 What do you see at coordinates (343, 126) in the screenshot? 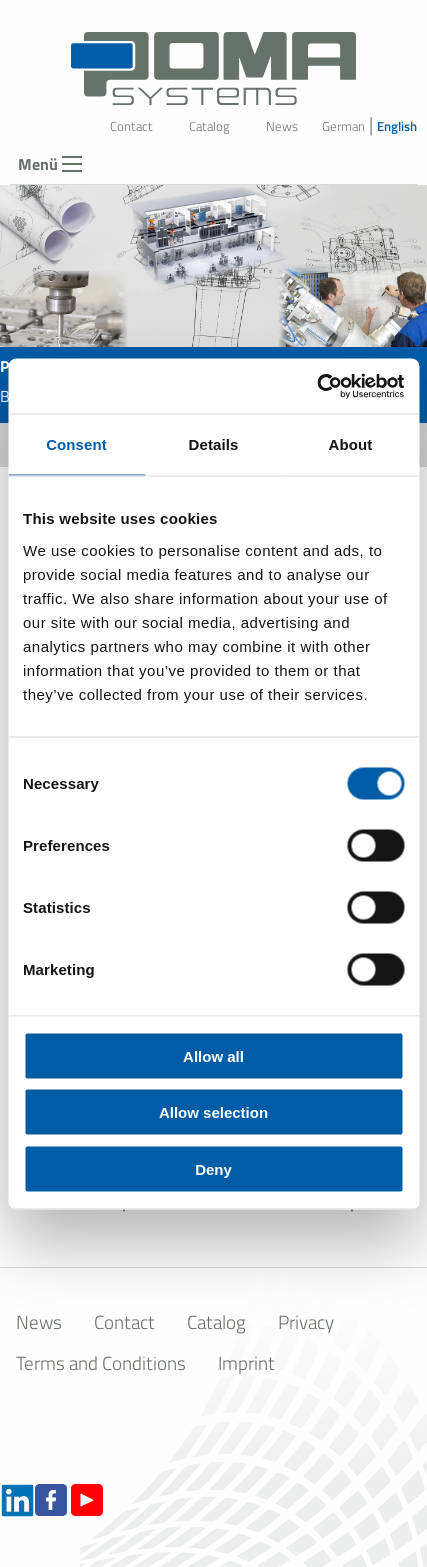
I see `German` at bounding box center [343, 126].